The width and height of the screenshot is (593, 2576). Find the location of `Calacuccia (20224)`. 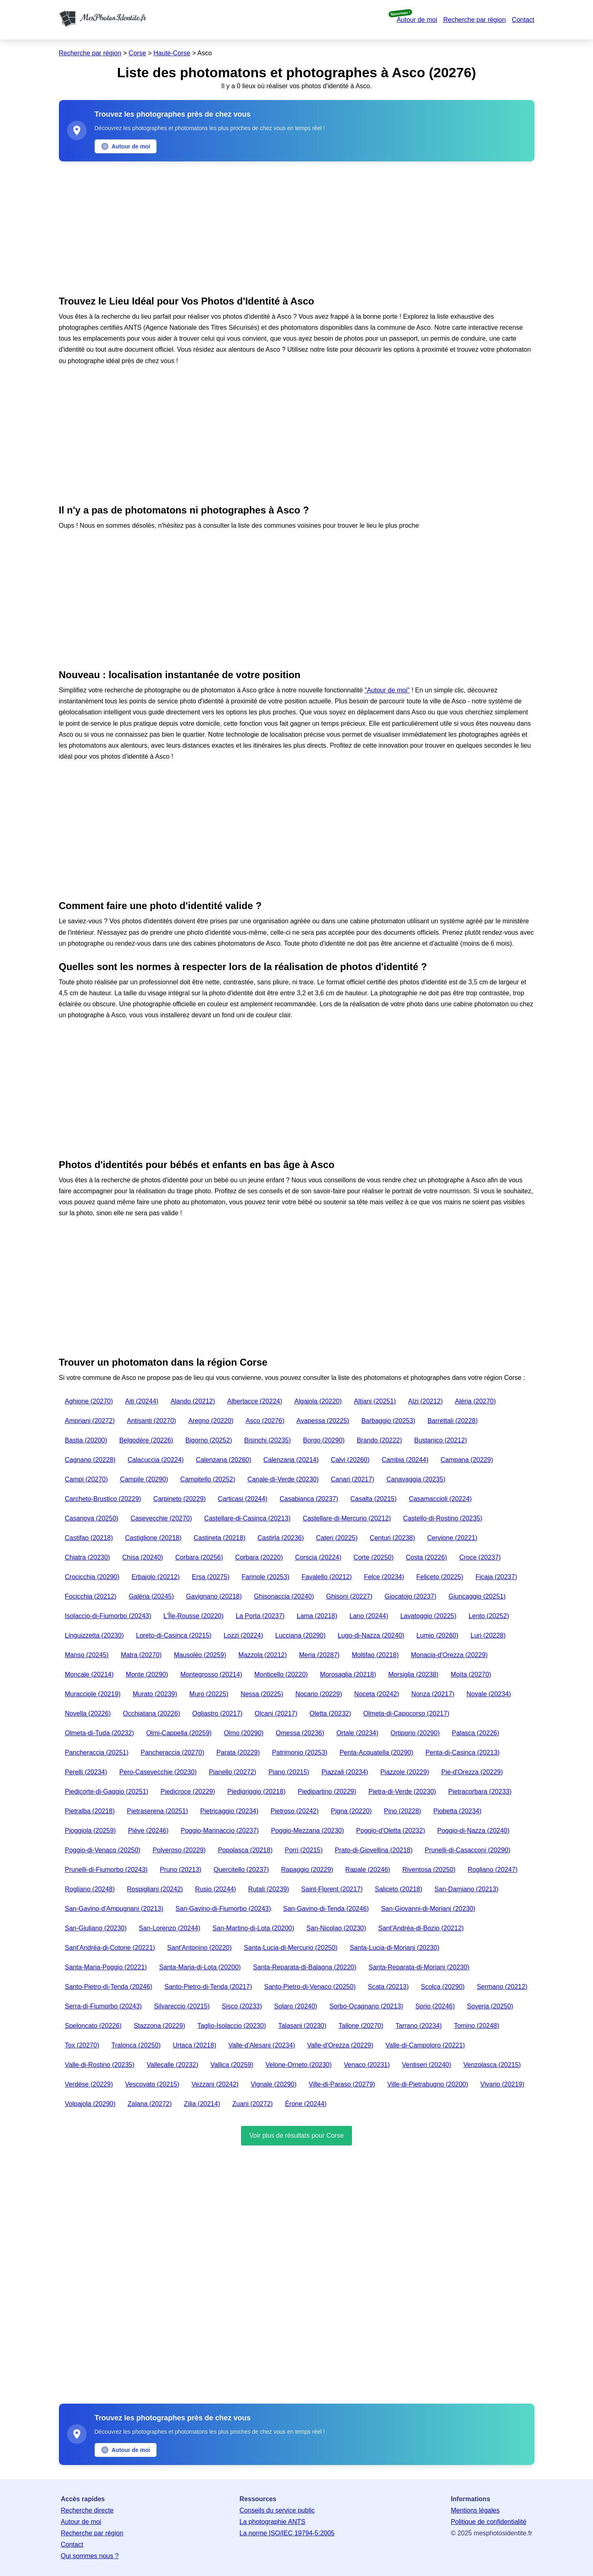

Calacuccia (20224) is located at coordinates (156, 1459).